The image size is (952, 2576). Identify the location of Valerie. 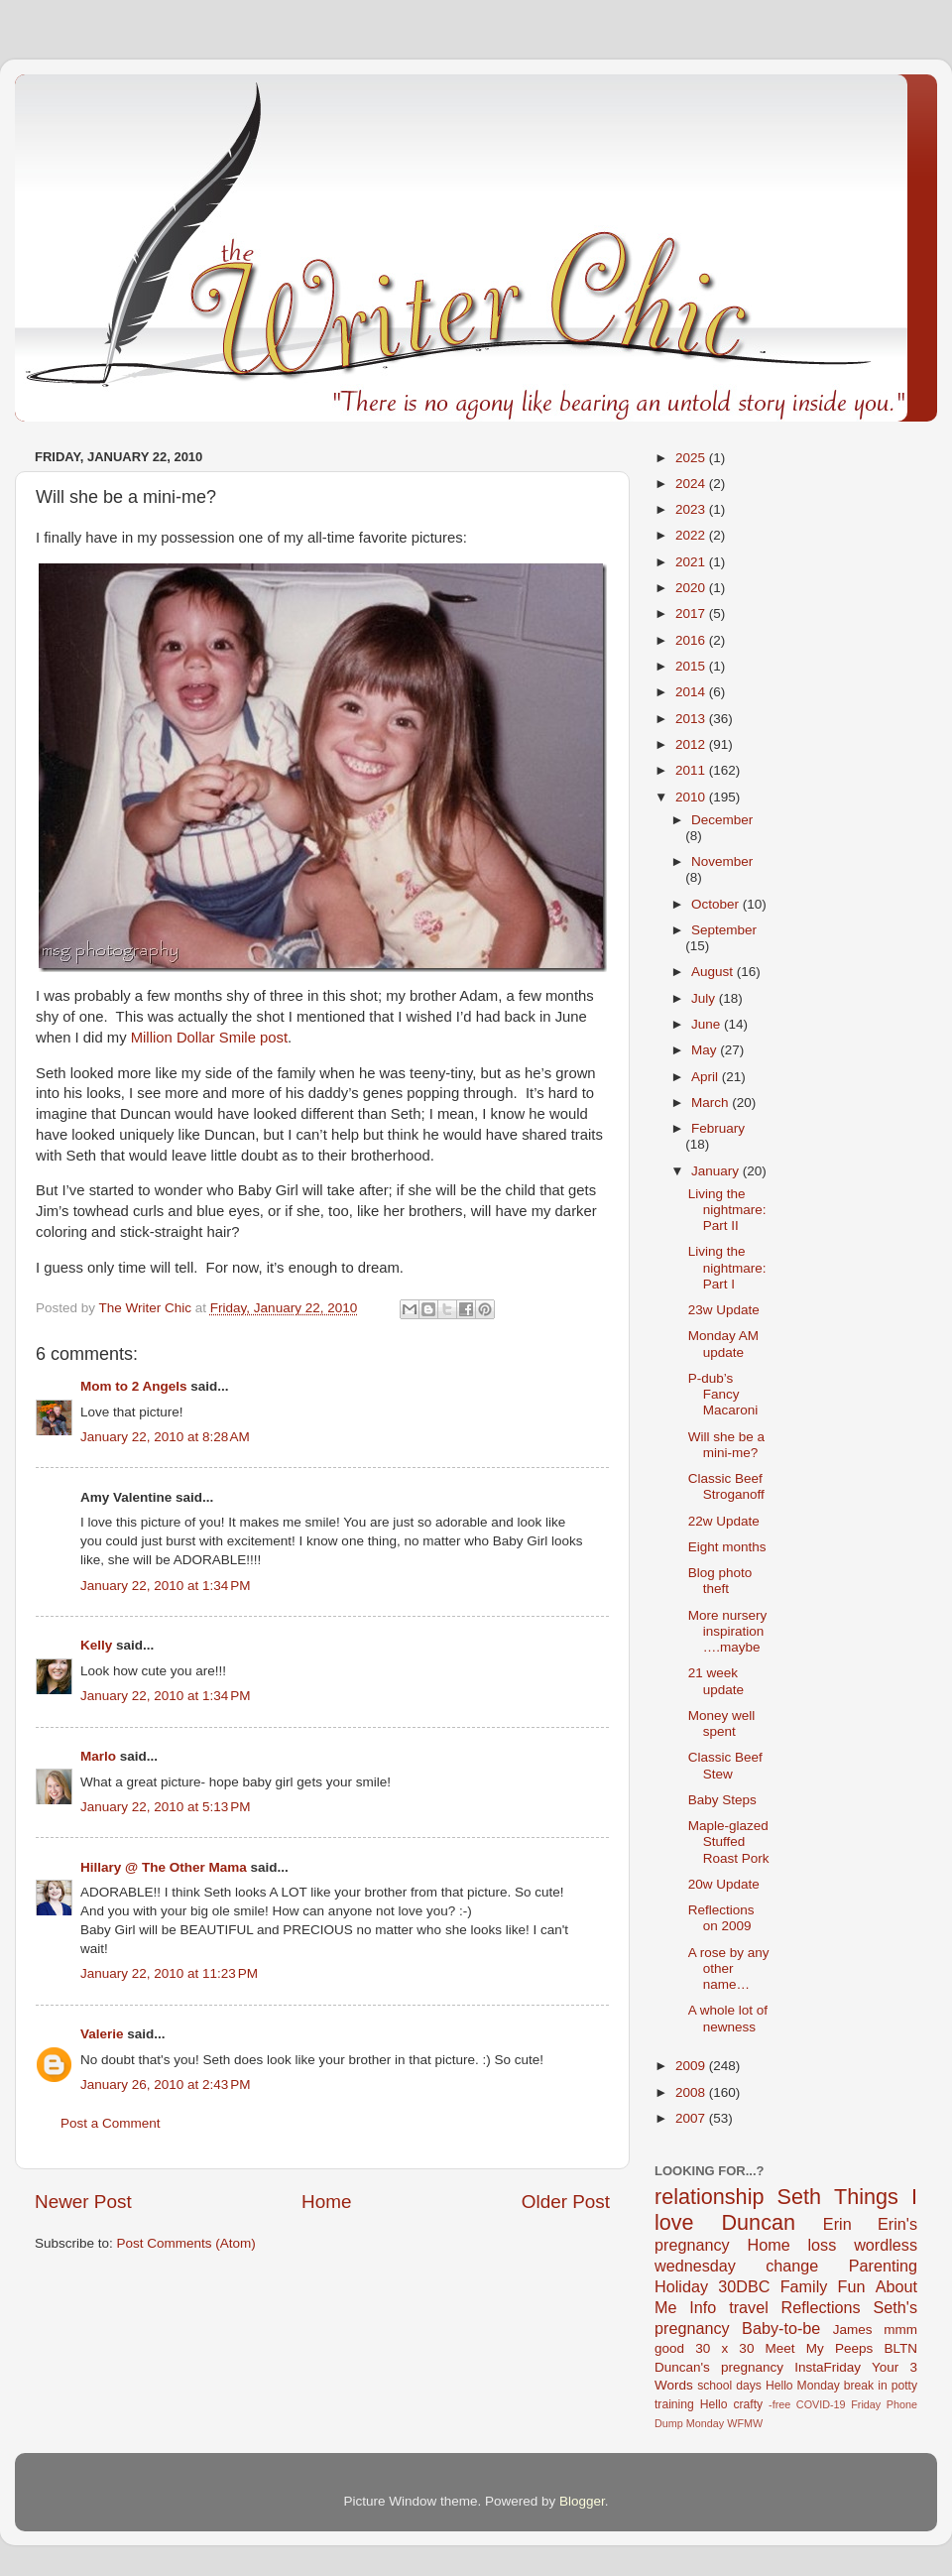
(102, 2033).